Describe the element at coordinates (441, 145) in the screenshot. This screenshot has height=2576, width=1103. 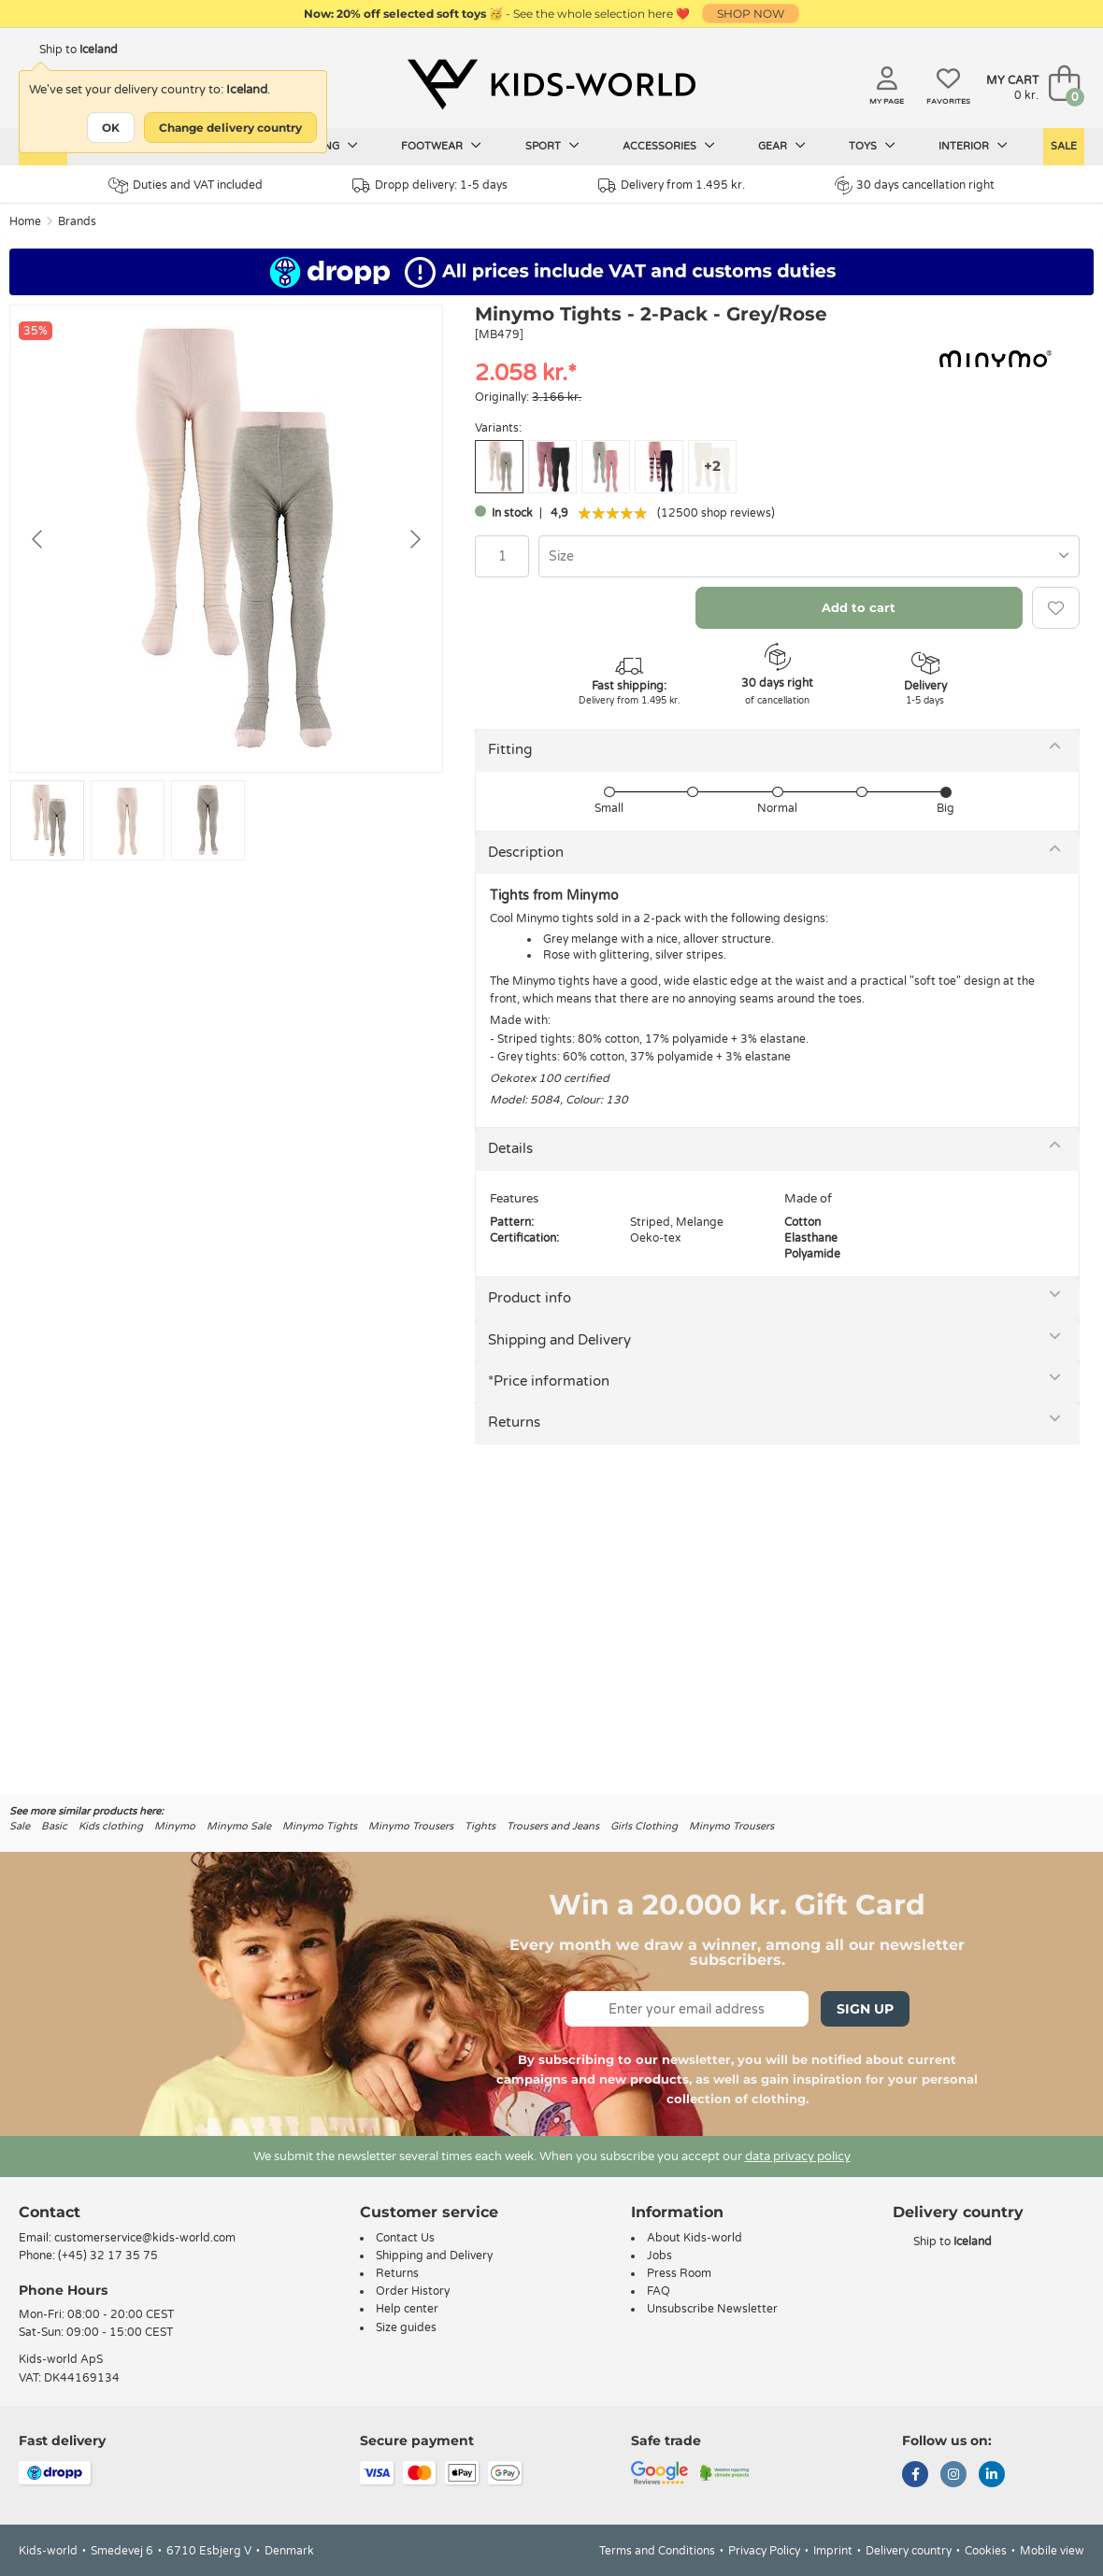
I see `Footwear` at that location.